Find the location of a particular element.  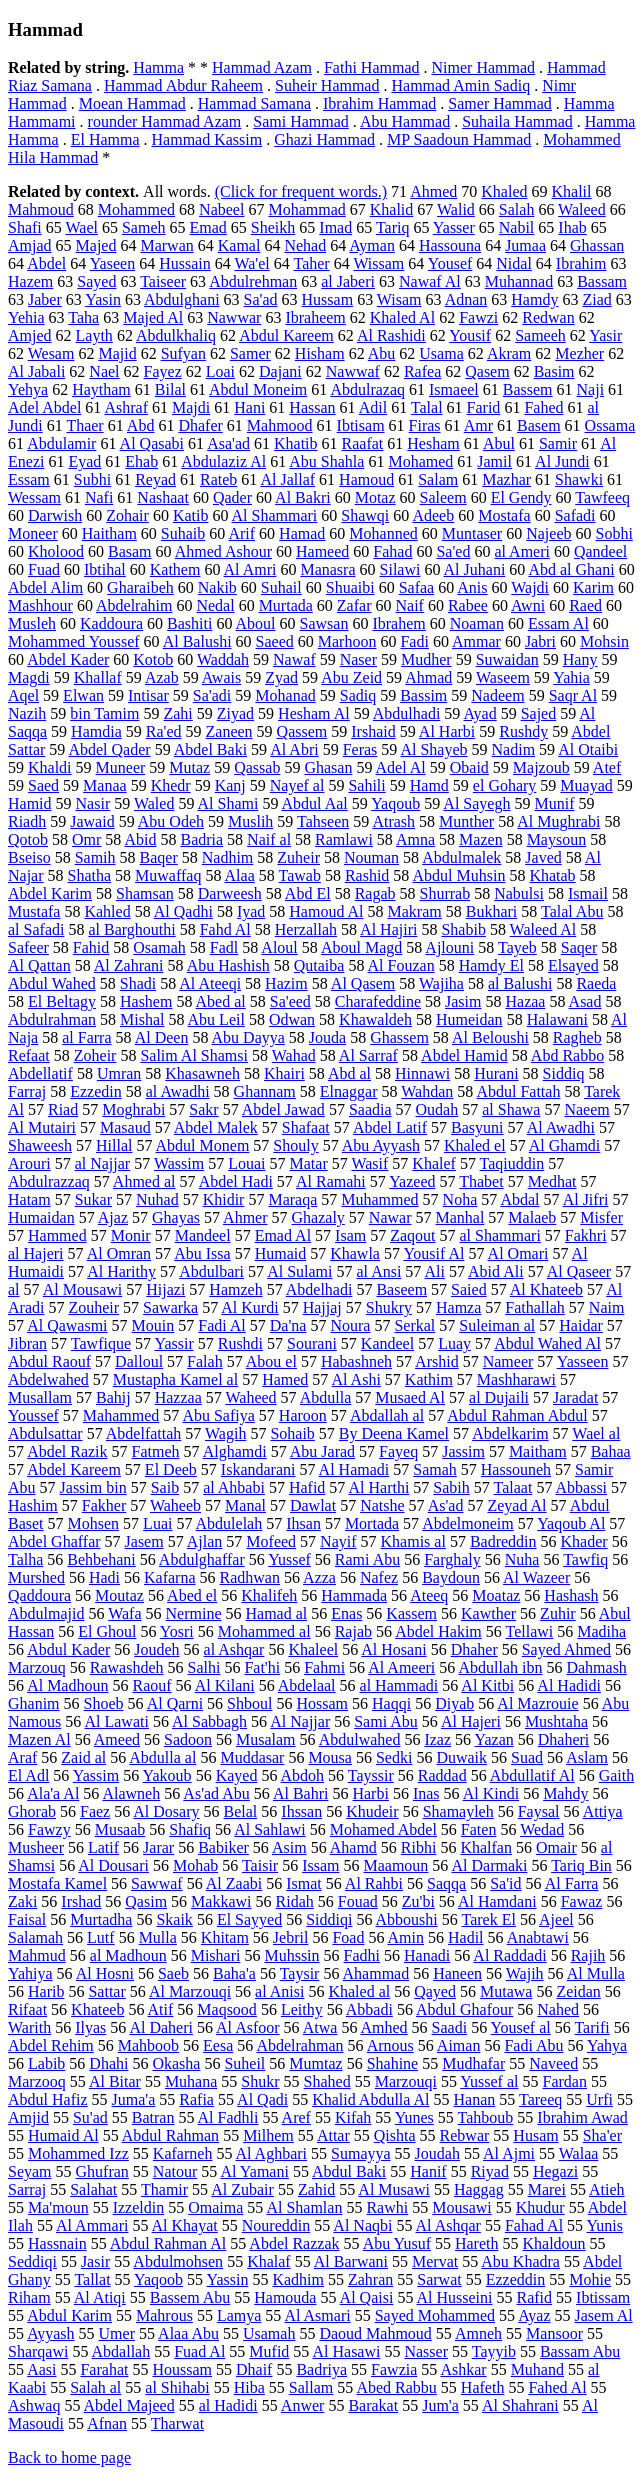

Mahmud is located at coordinates (37, 1955).